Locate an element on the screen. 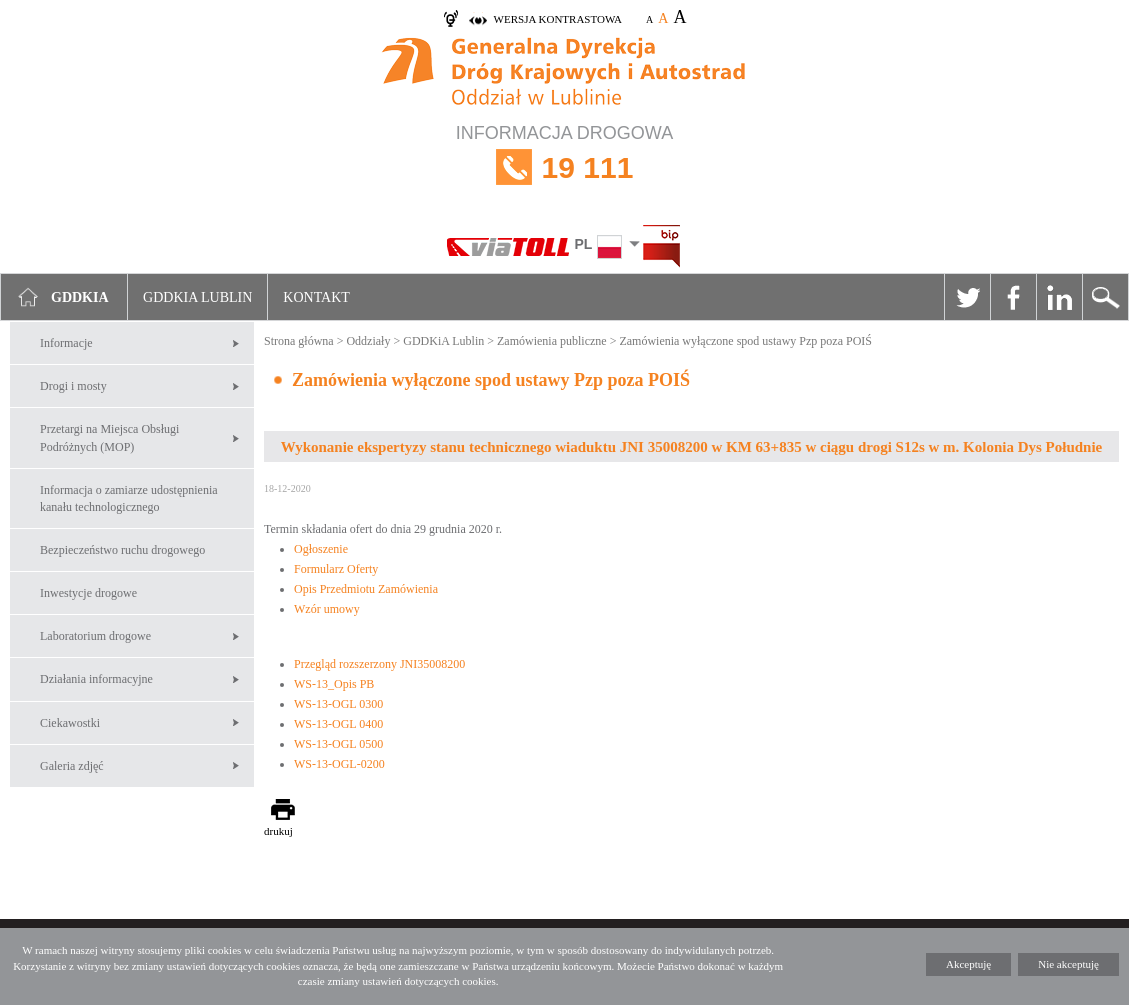 Image resolution: width=1129 pixels, height=1005 pixels. Kontakt is located at coordinates (316, 297).